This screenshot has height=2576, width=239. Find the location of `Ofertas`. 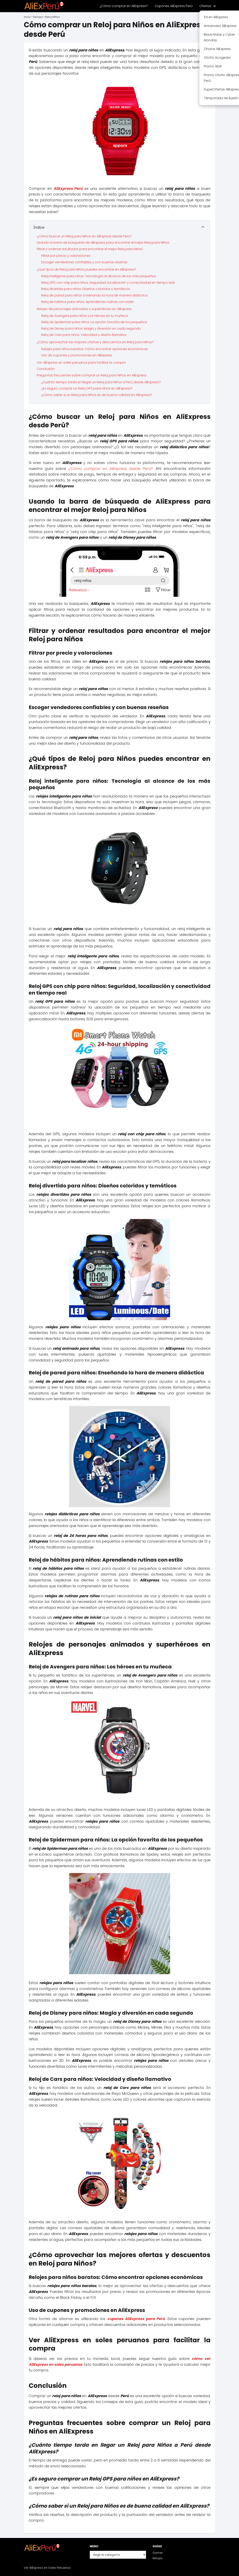

Ofertas is located at coordinates (205, 6).